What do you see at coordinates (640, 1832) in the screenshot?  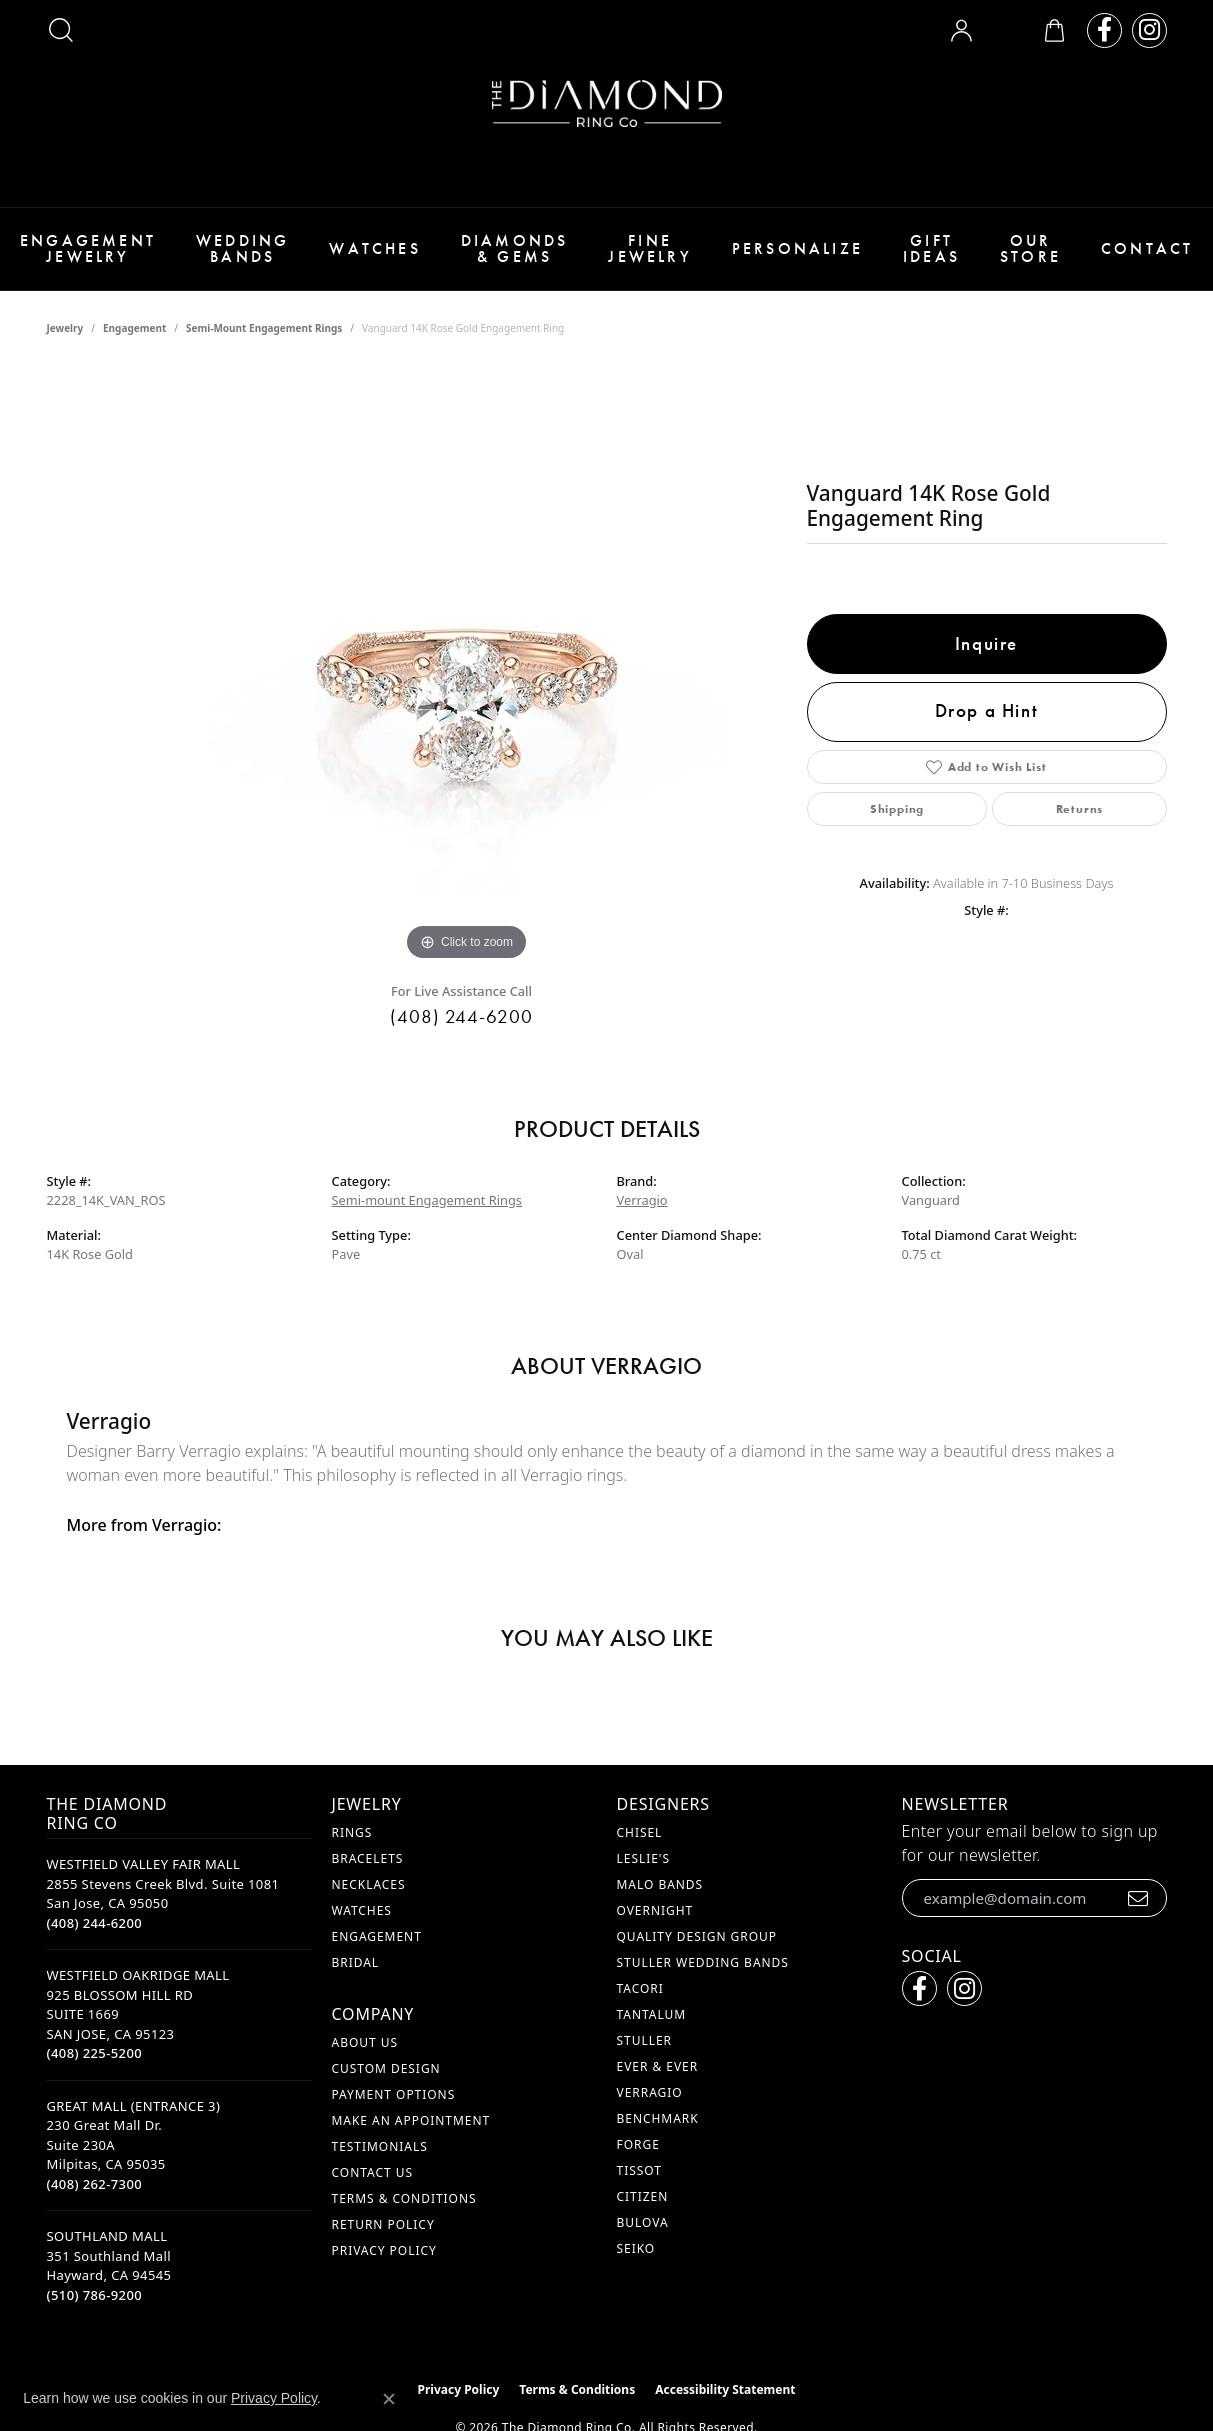 I see `Chisel [menuitem]` at bounding box center [640, 1832].